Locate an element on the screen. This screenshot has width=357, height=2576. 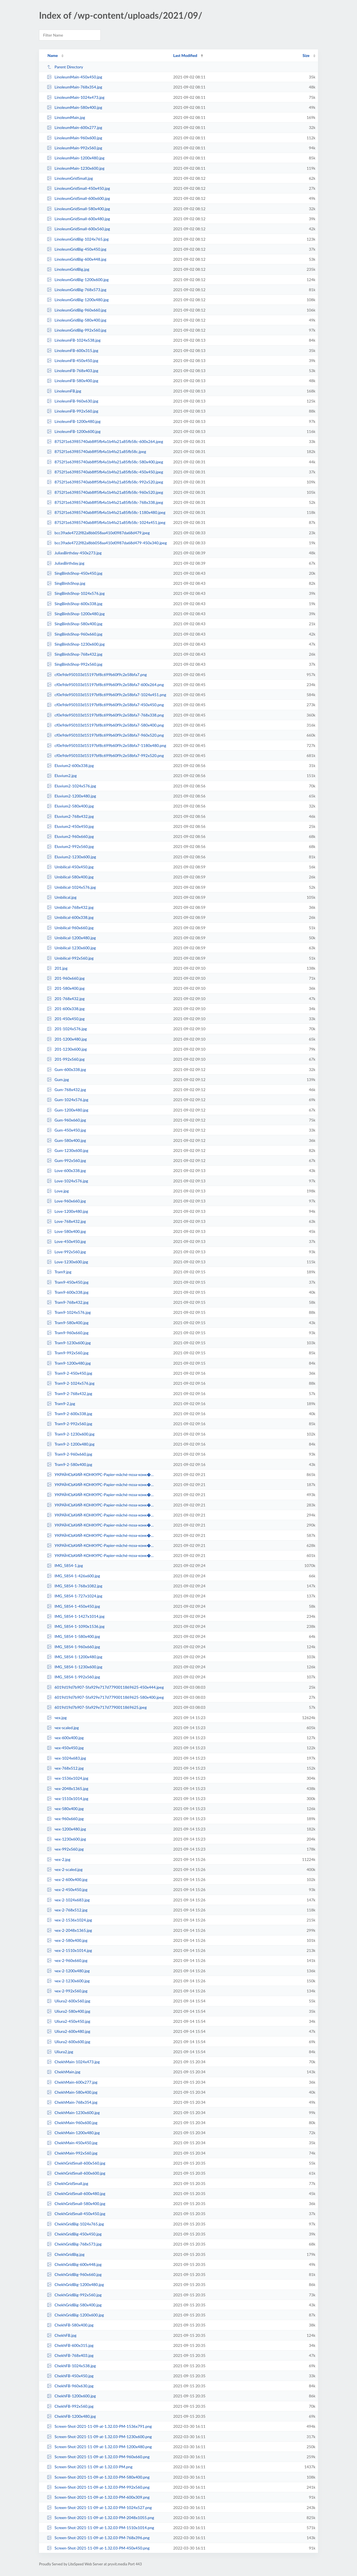
IMG_5854-1-1230x600.jpg is located at coordinates (74, 1666).